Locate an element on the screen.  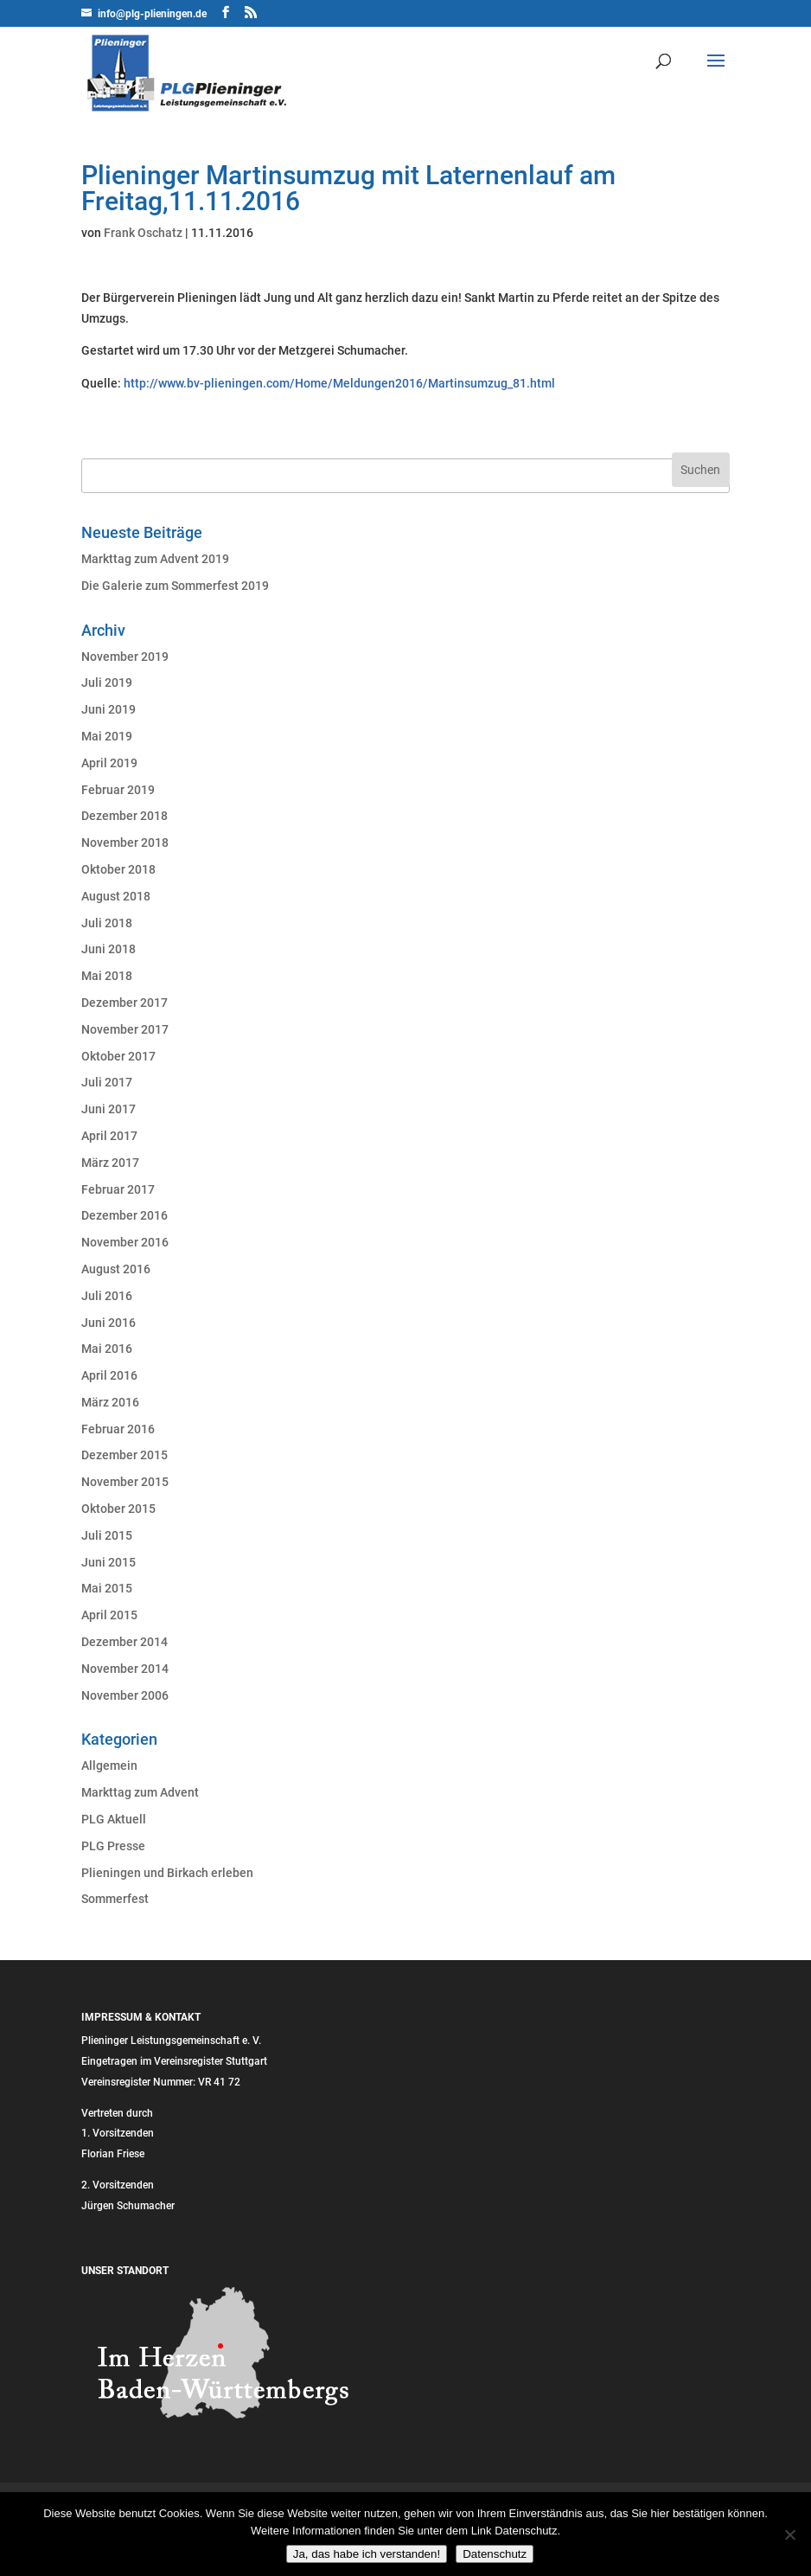
Juni 2019 is located at coordinates (108, 709).